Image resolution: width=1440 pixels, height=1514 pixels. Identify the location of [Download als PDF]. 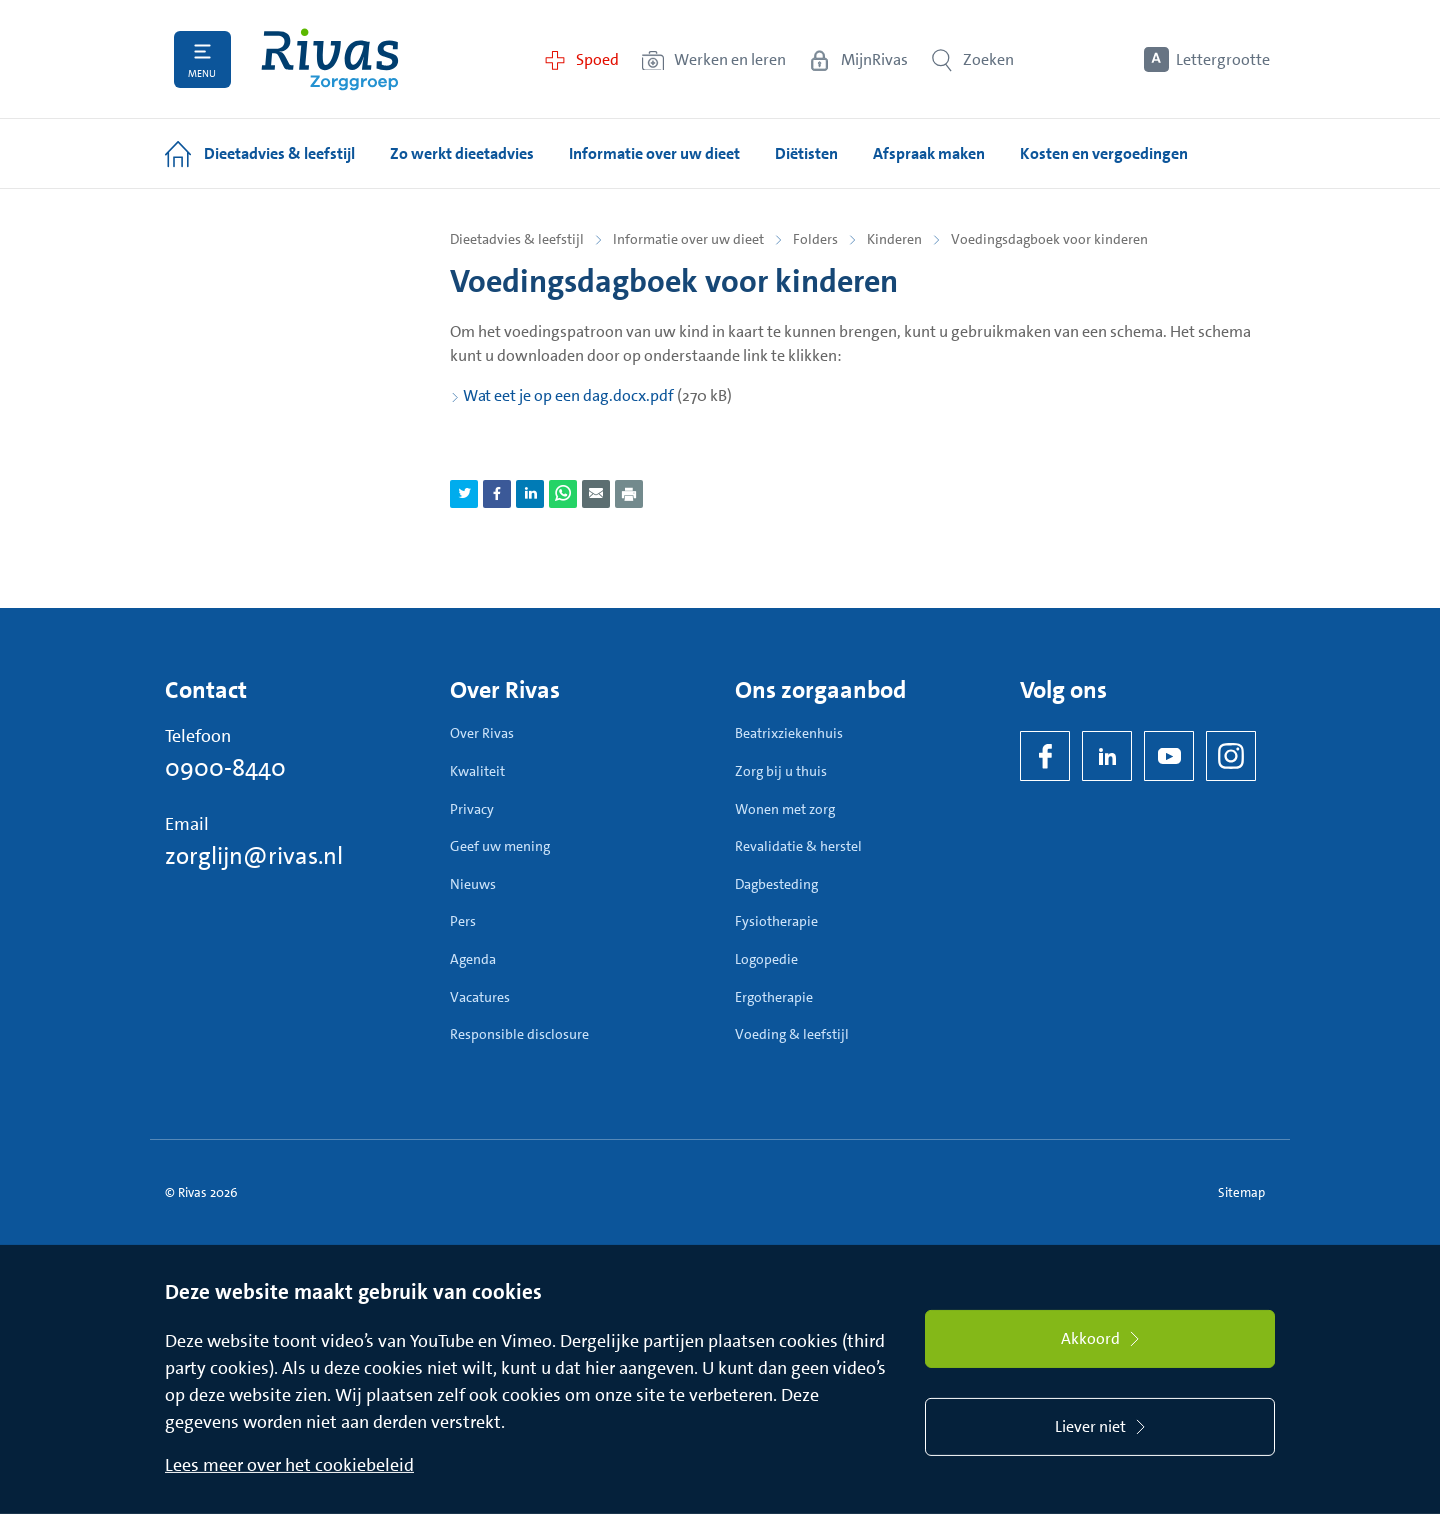
(629, 494).